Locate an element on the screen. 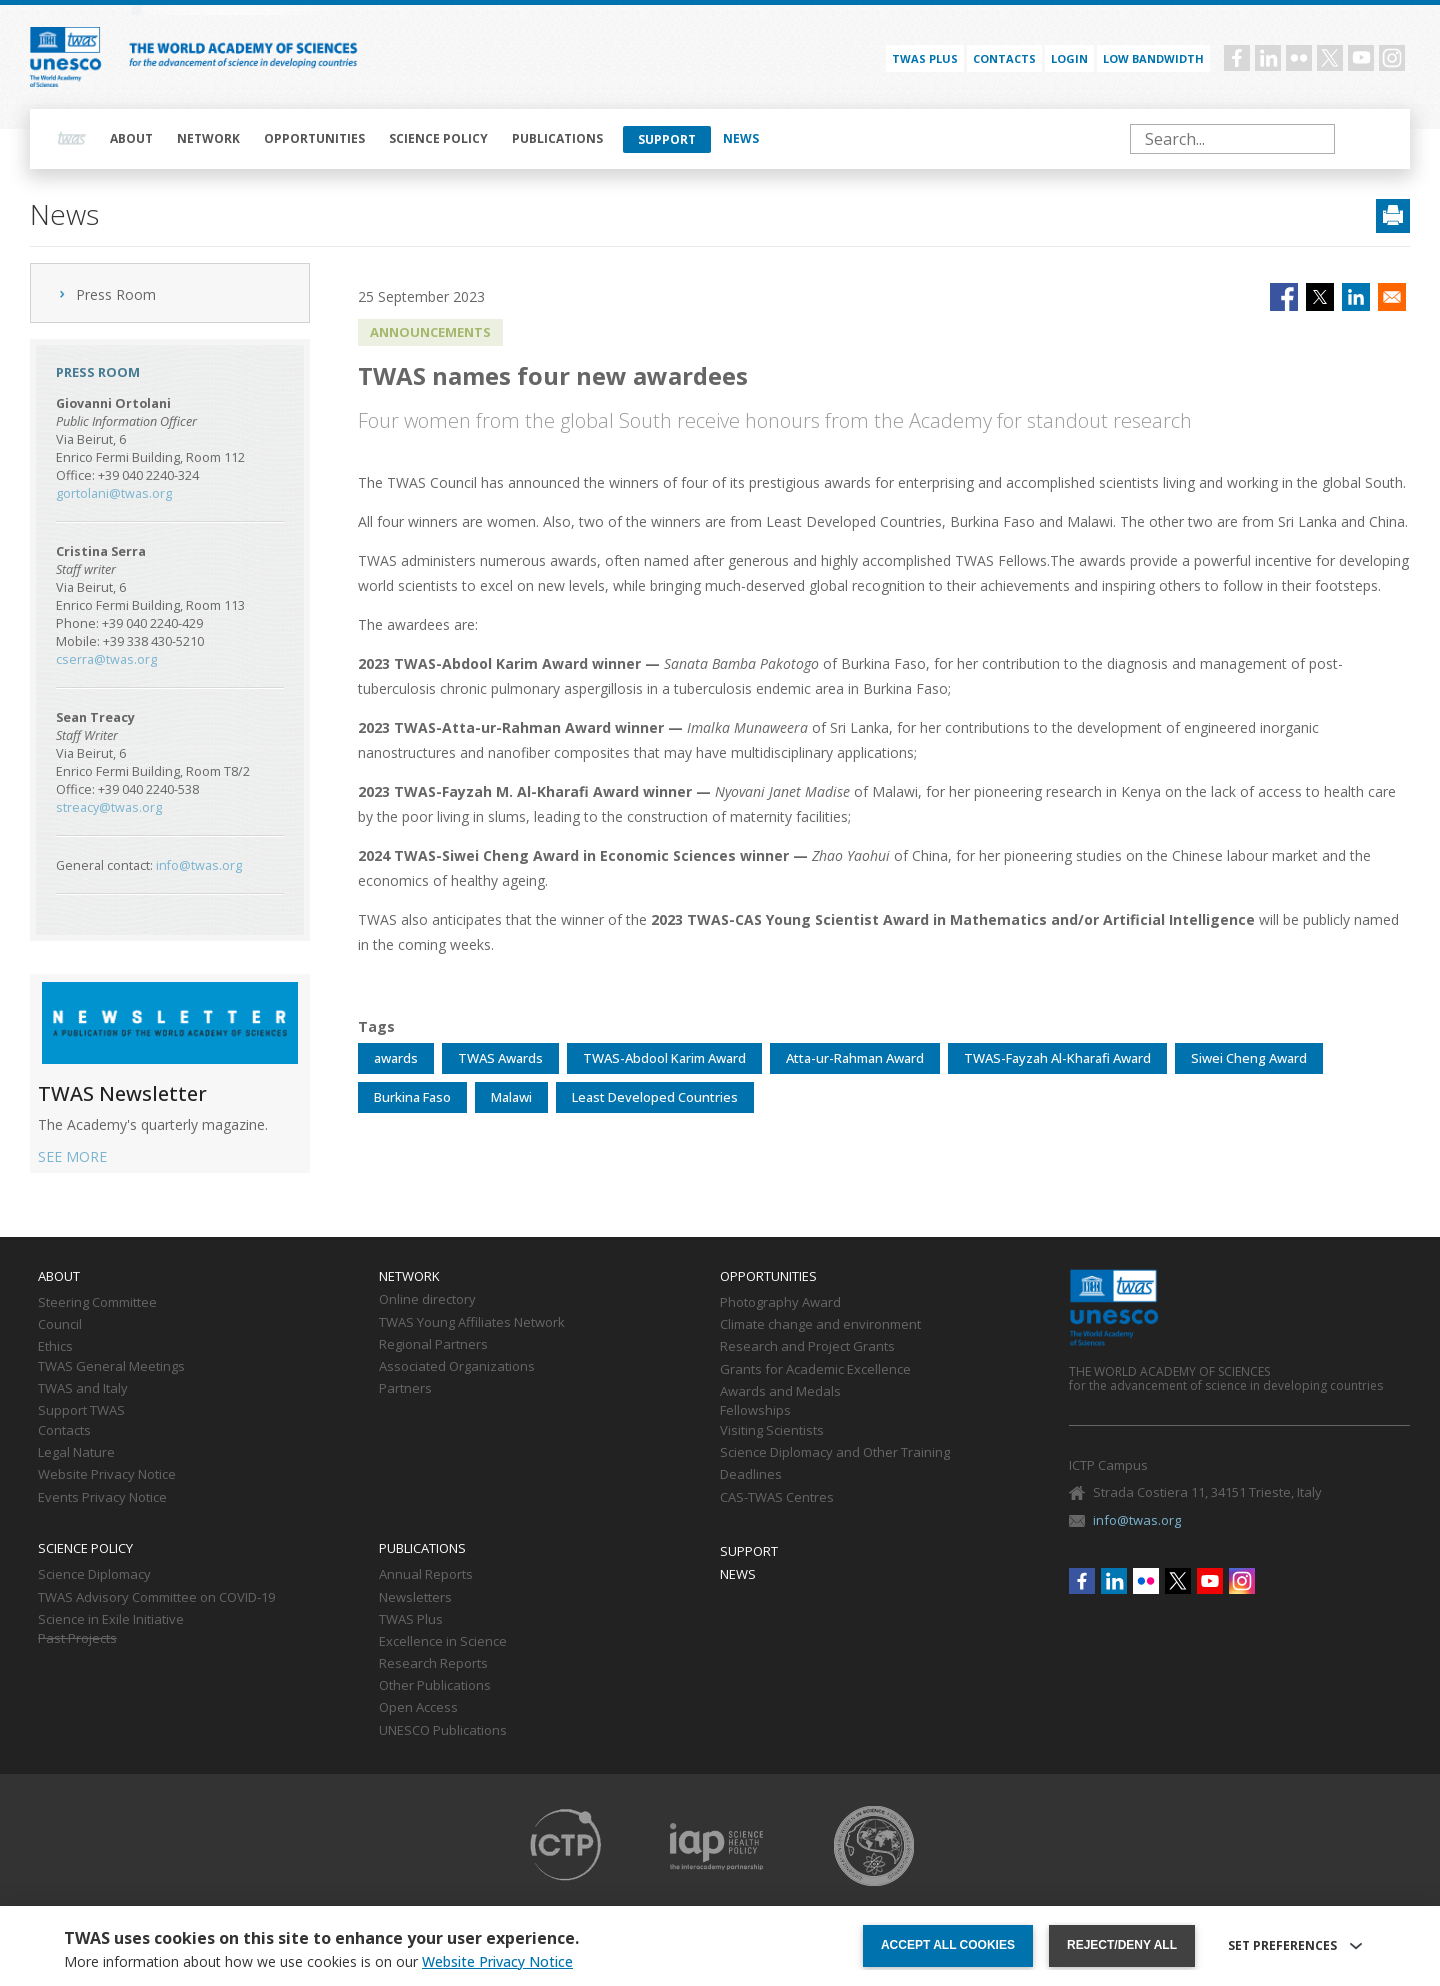 The width and height of the screenshot is (1440, 1986). CAS-TWAS Centres is located at coordinates (777, 1498).